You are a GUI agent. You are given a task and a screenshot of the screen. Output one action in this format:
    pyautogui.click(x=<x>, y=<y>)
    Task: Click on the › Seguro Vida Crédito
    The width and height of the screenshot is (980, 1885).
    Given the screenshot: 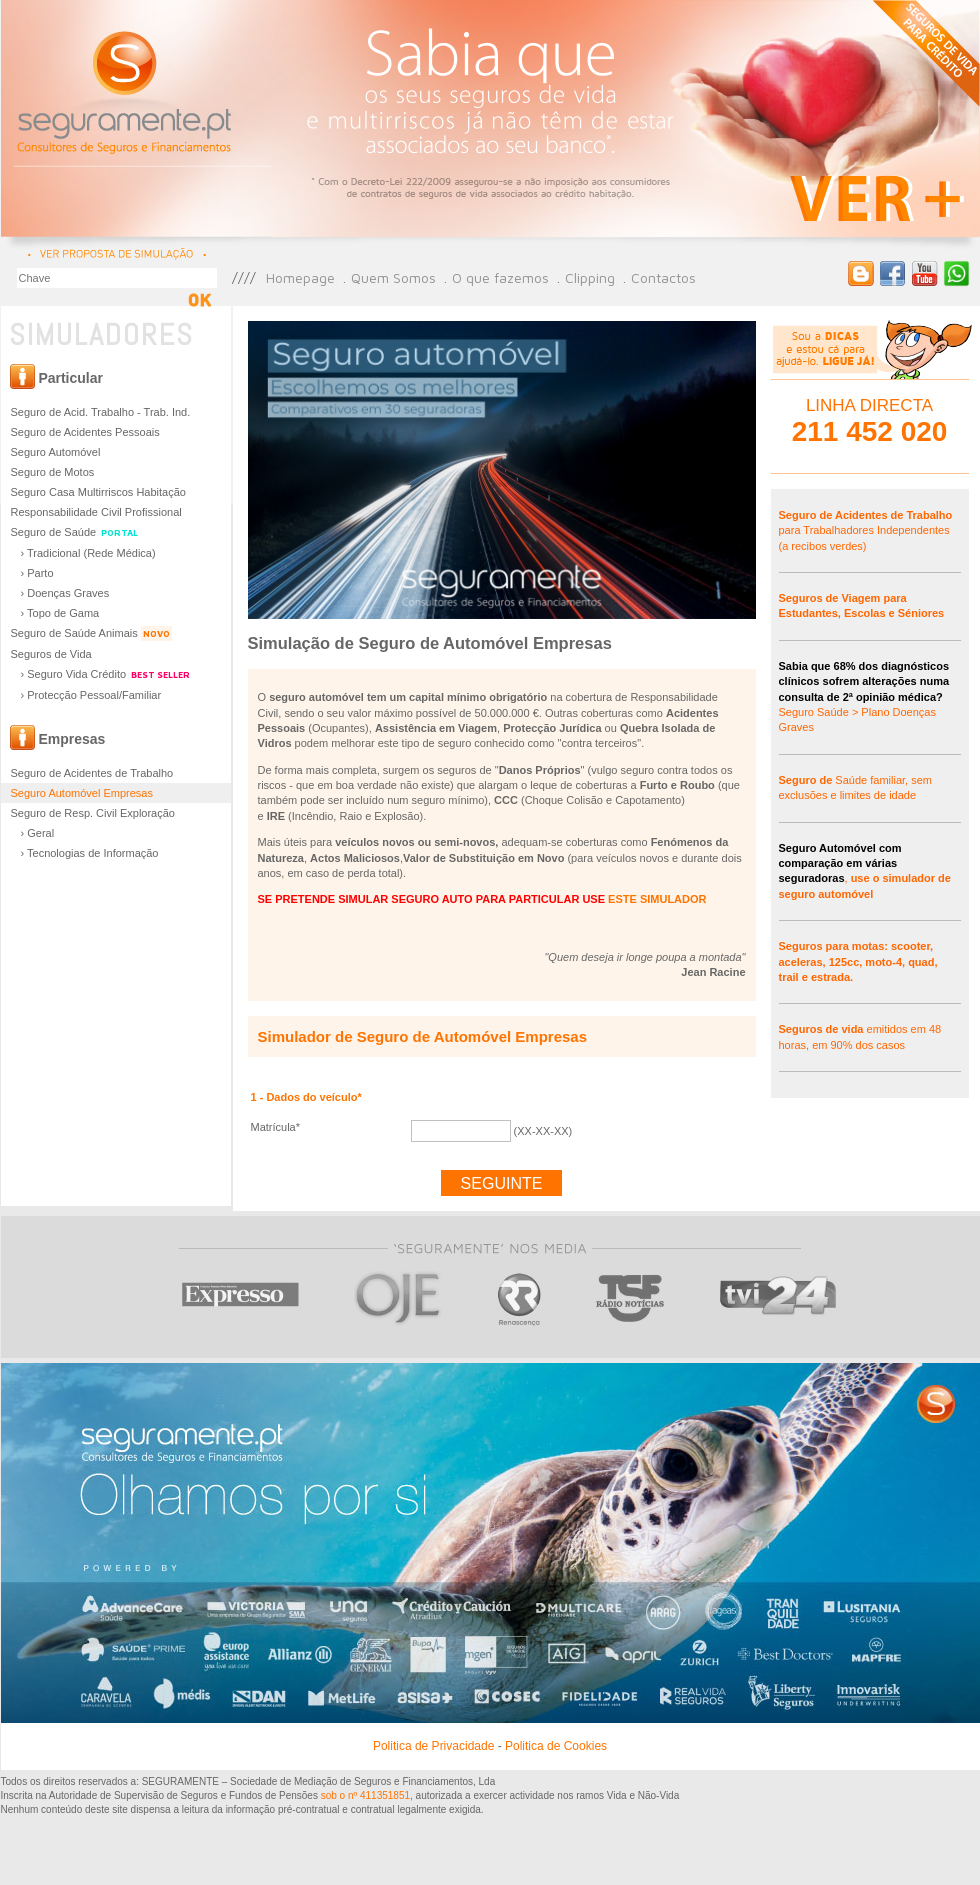 What is the action you would take?
    pyautogui.click(x=107, y=674)
    